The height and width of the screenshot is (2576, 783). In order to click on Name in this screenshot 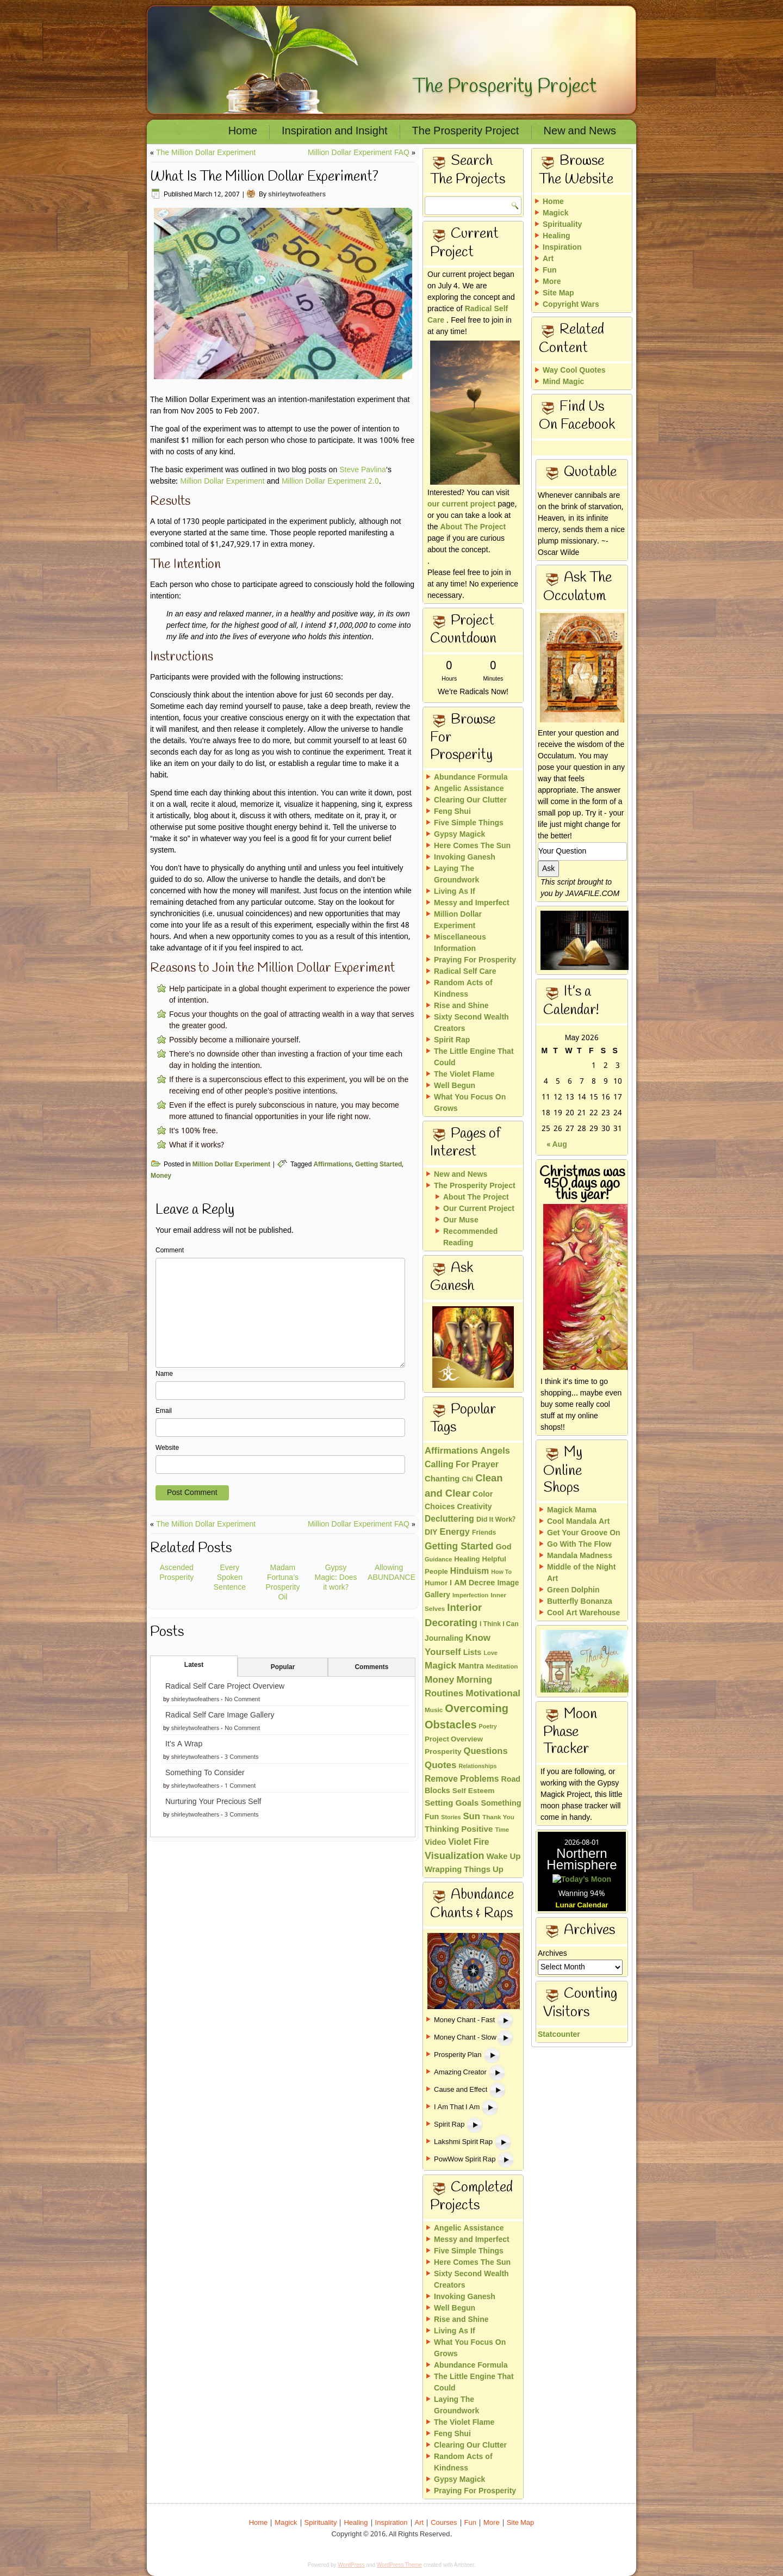, I will do `click(164, 1374)`.